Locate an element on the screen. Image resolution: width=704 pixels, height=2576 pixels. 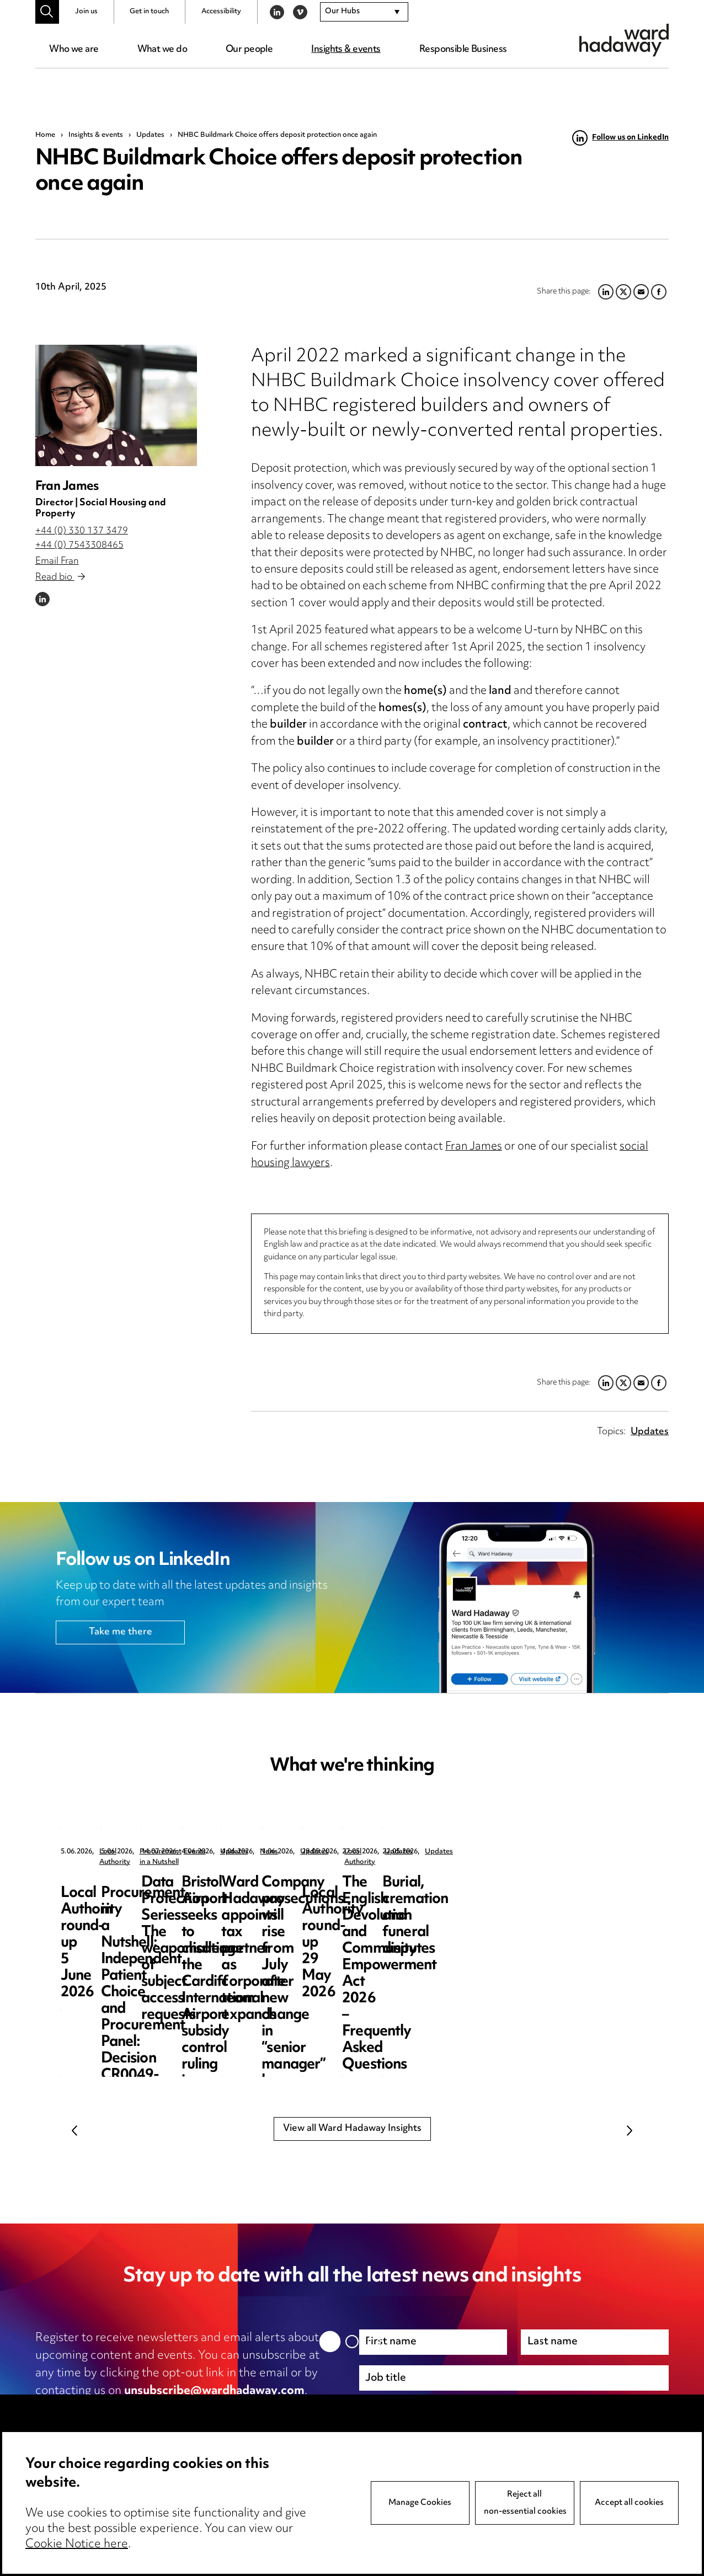
unsubscribe@wardhadaway.com is located at coordinates (214, 2391).